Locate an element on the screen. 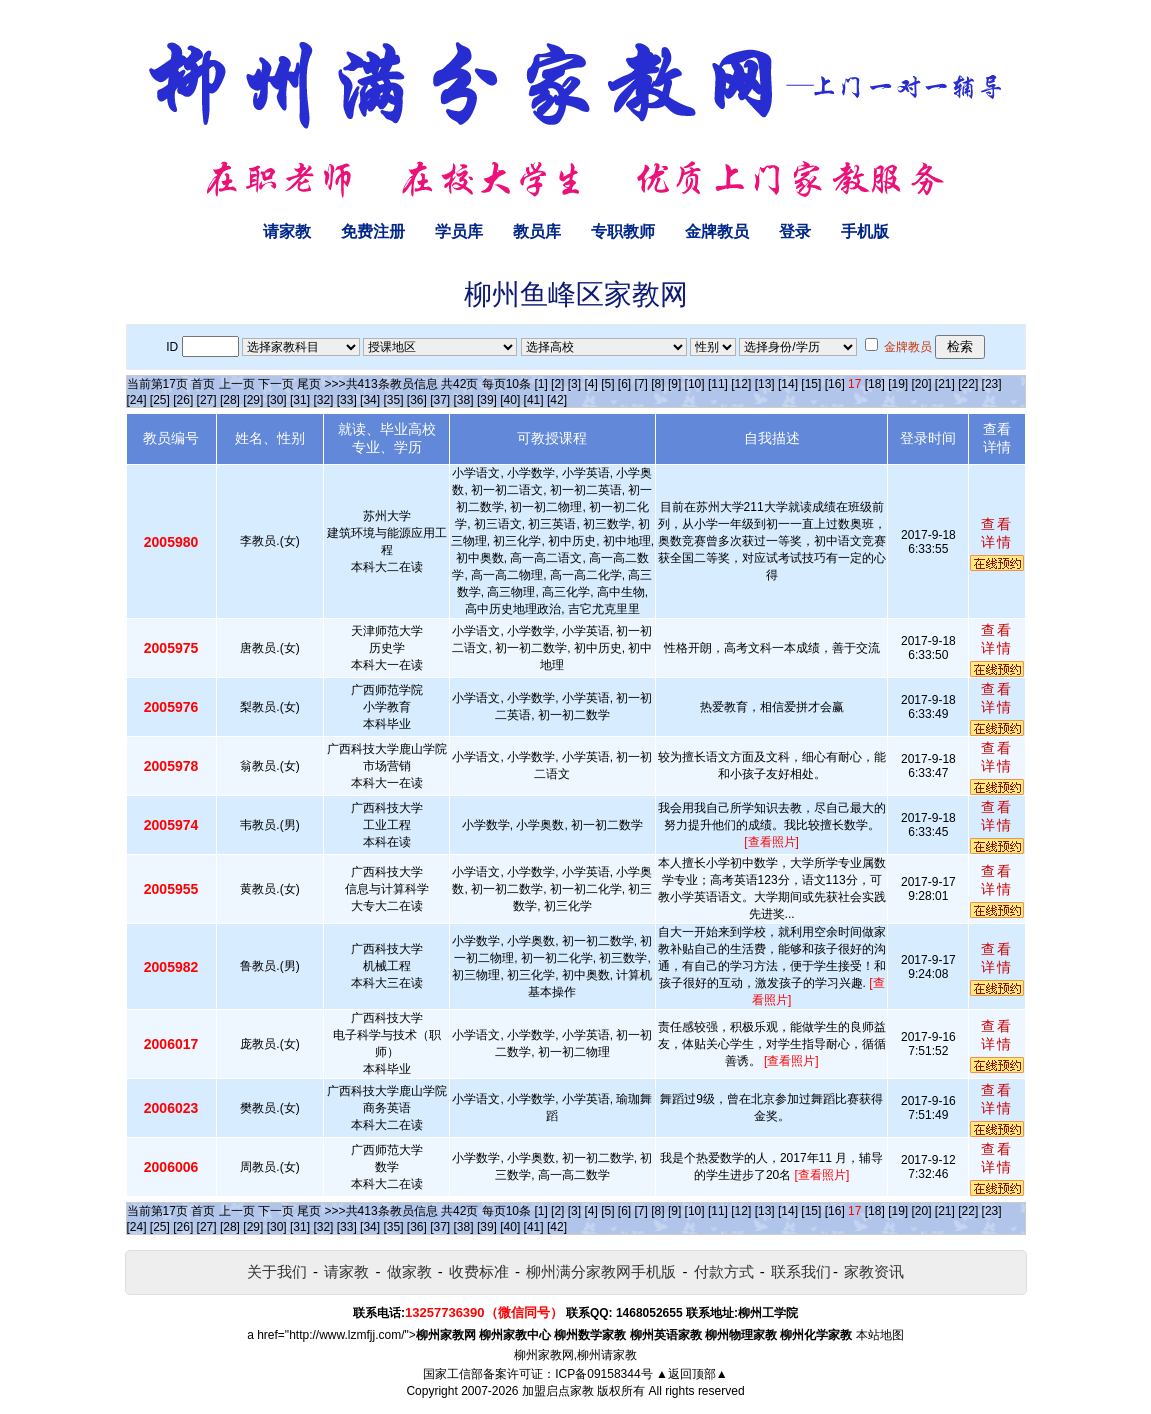 The height and width of the screenshot is (1414, 1151). [6] is located at coordinates (624, 384).